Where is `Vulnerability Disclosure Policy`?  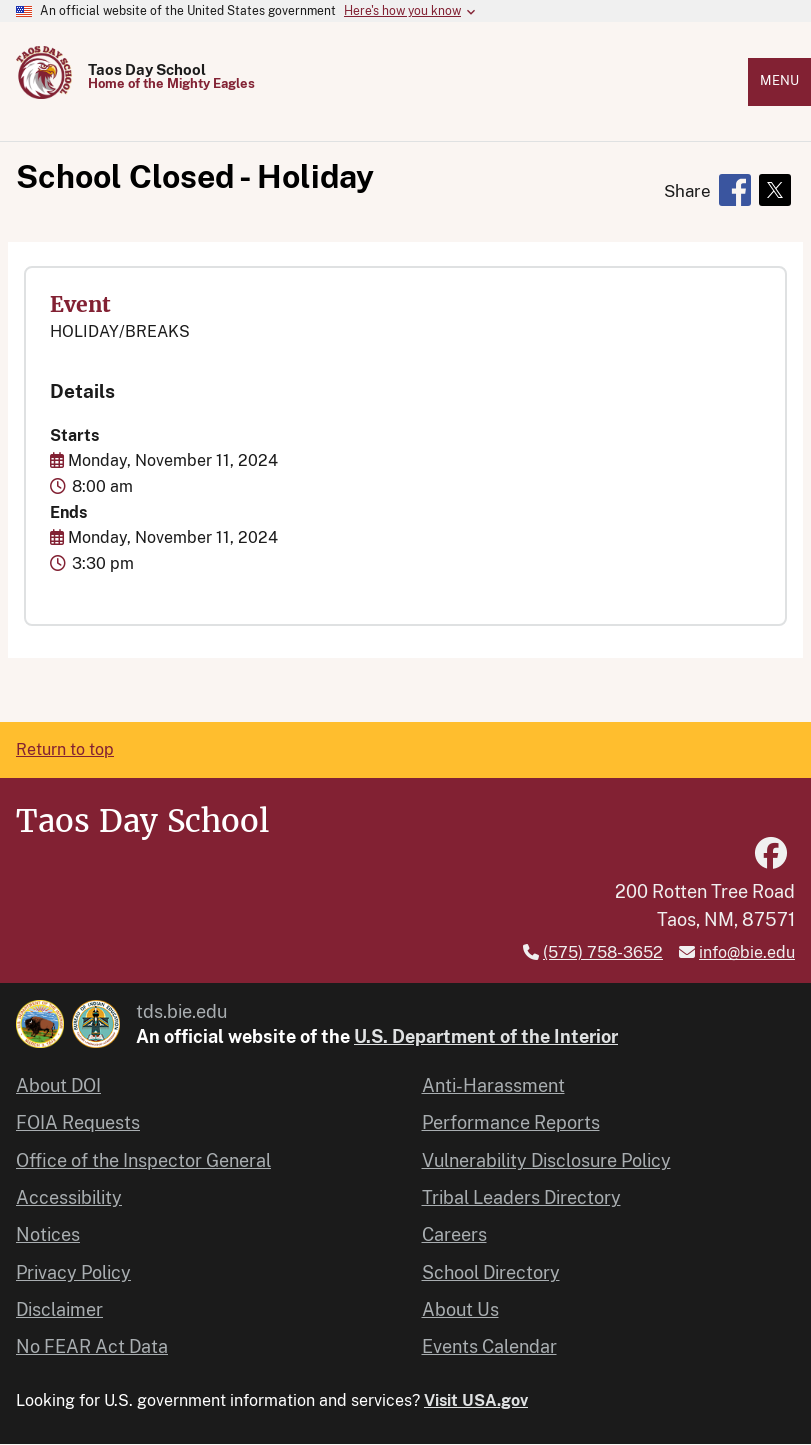 Vulnerability Disclosure Policy is located at coordinates (546, 1160).